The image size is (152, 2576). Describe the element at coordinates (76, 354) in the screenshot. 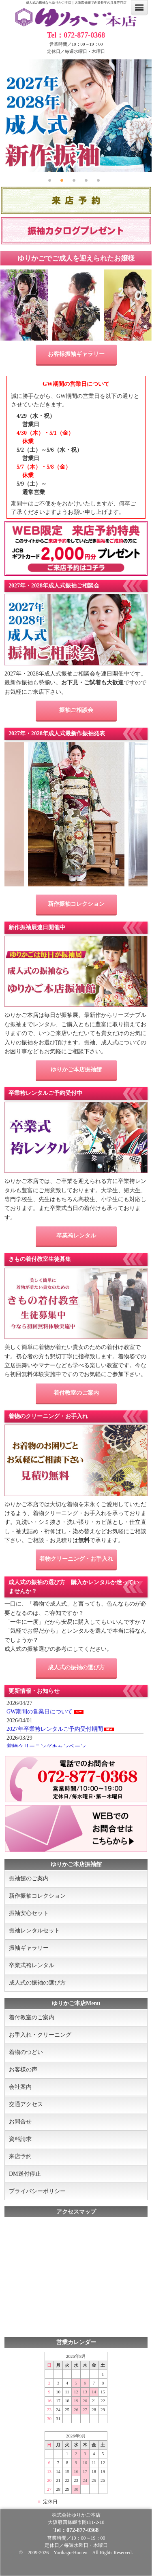

I see `お客様振袖ギャラリー` at that location.